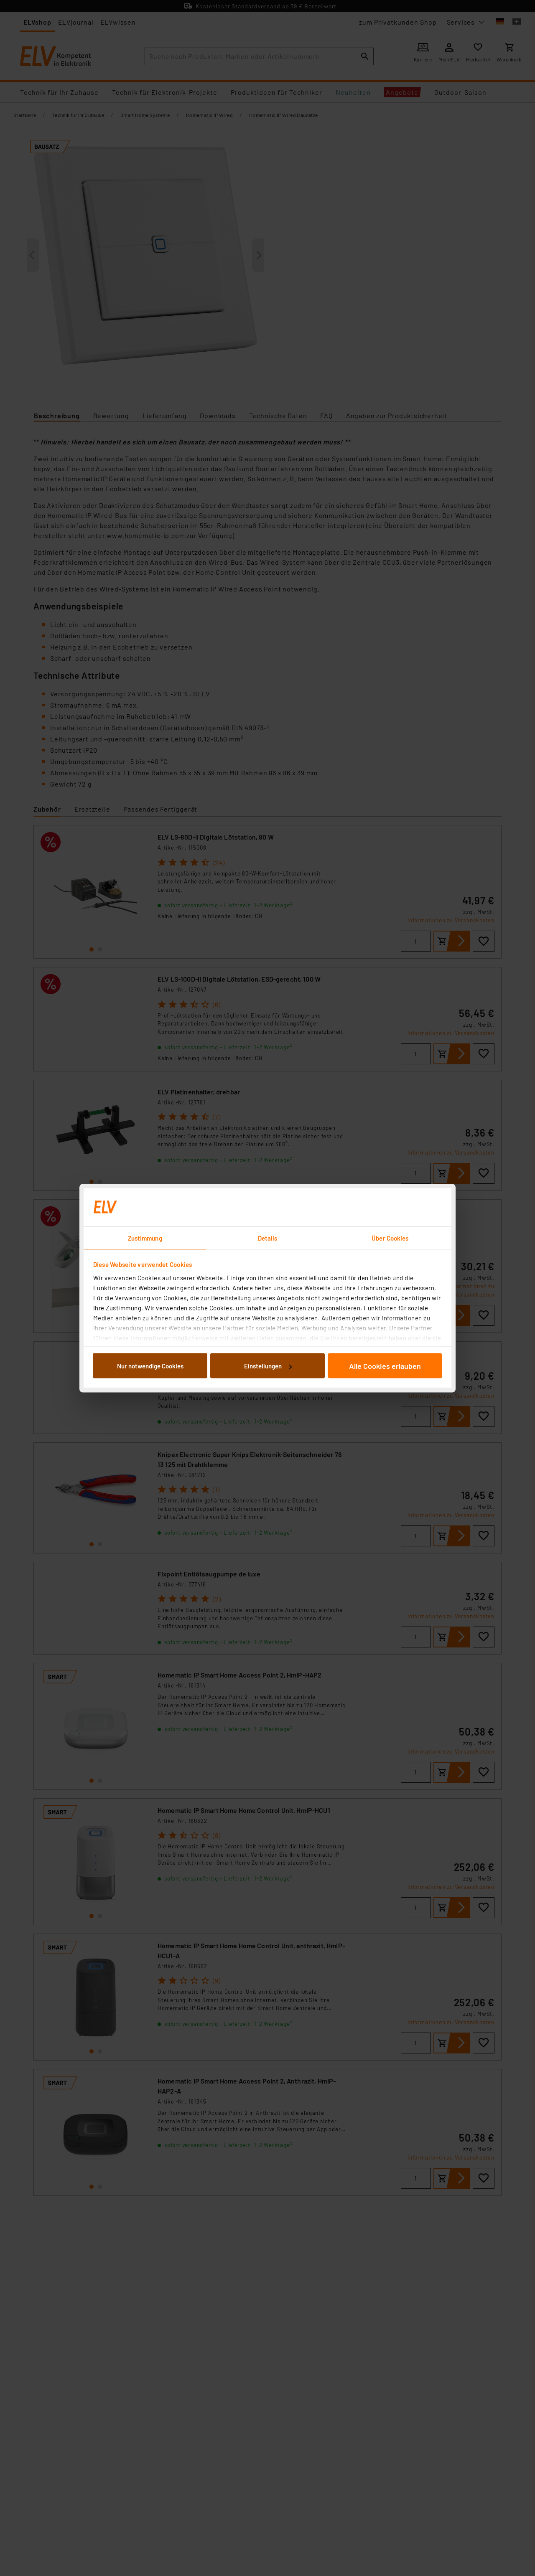  I want to click on Details [tab], so click(268, 1237).